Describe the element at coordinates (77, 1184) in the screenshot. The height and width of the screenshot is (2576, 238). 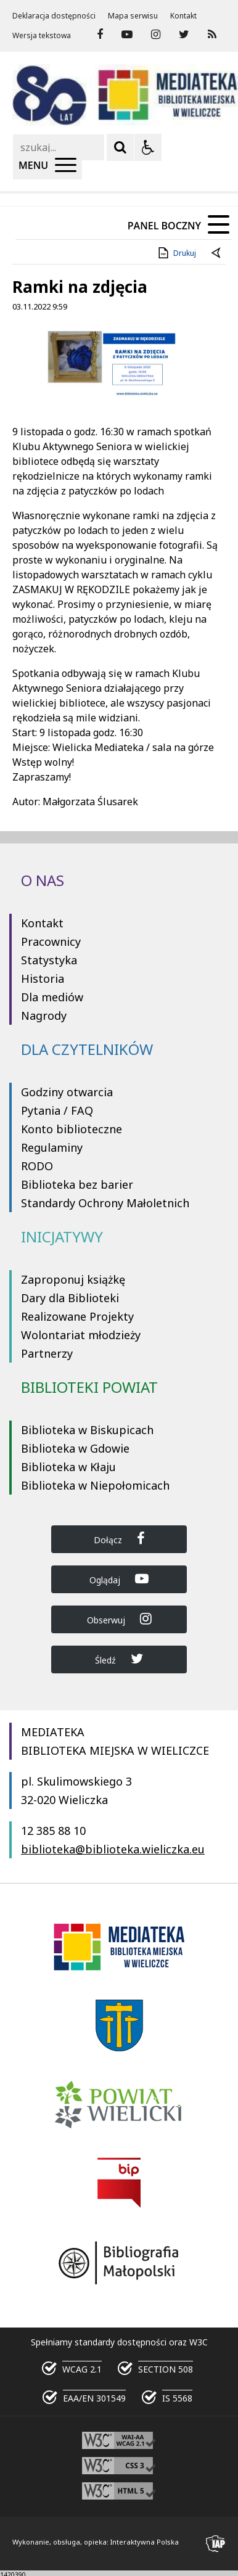
I see `Biblioteka bez barier` at that location.